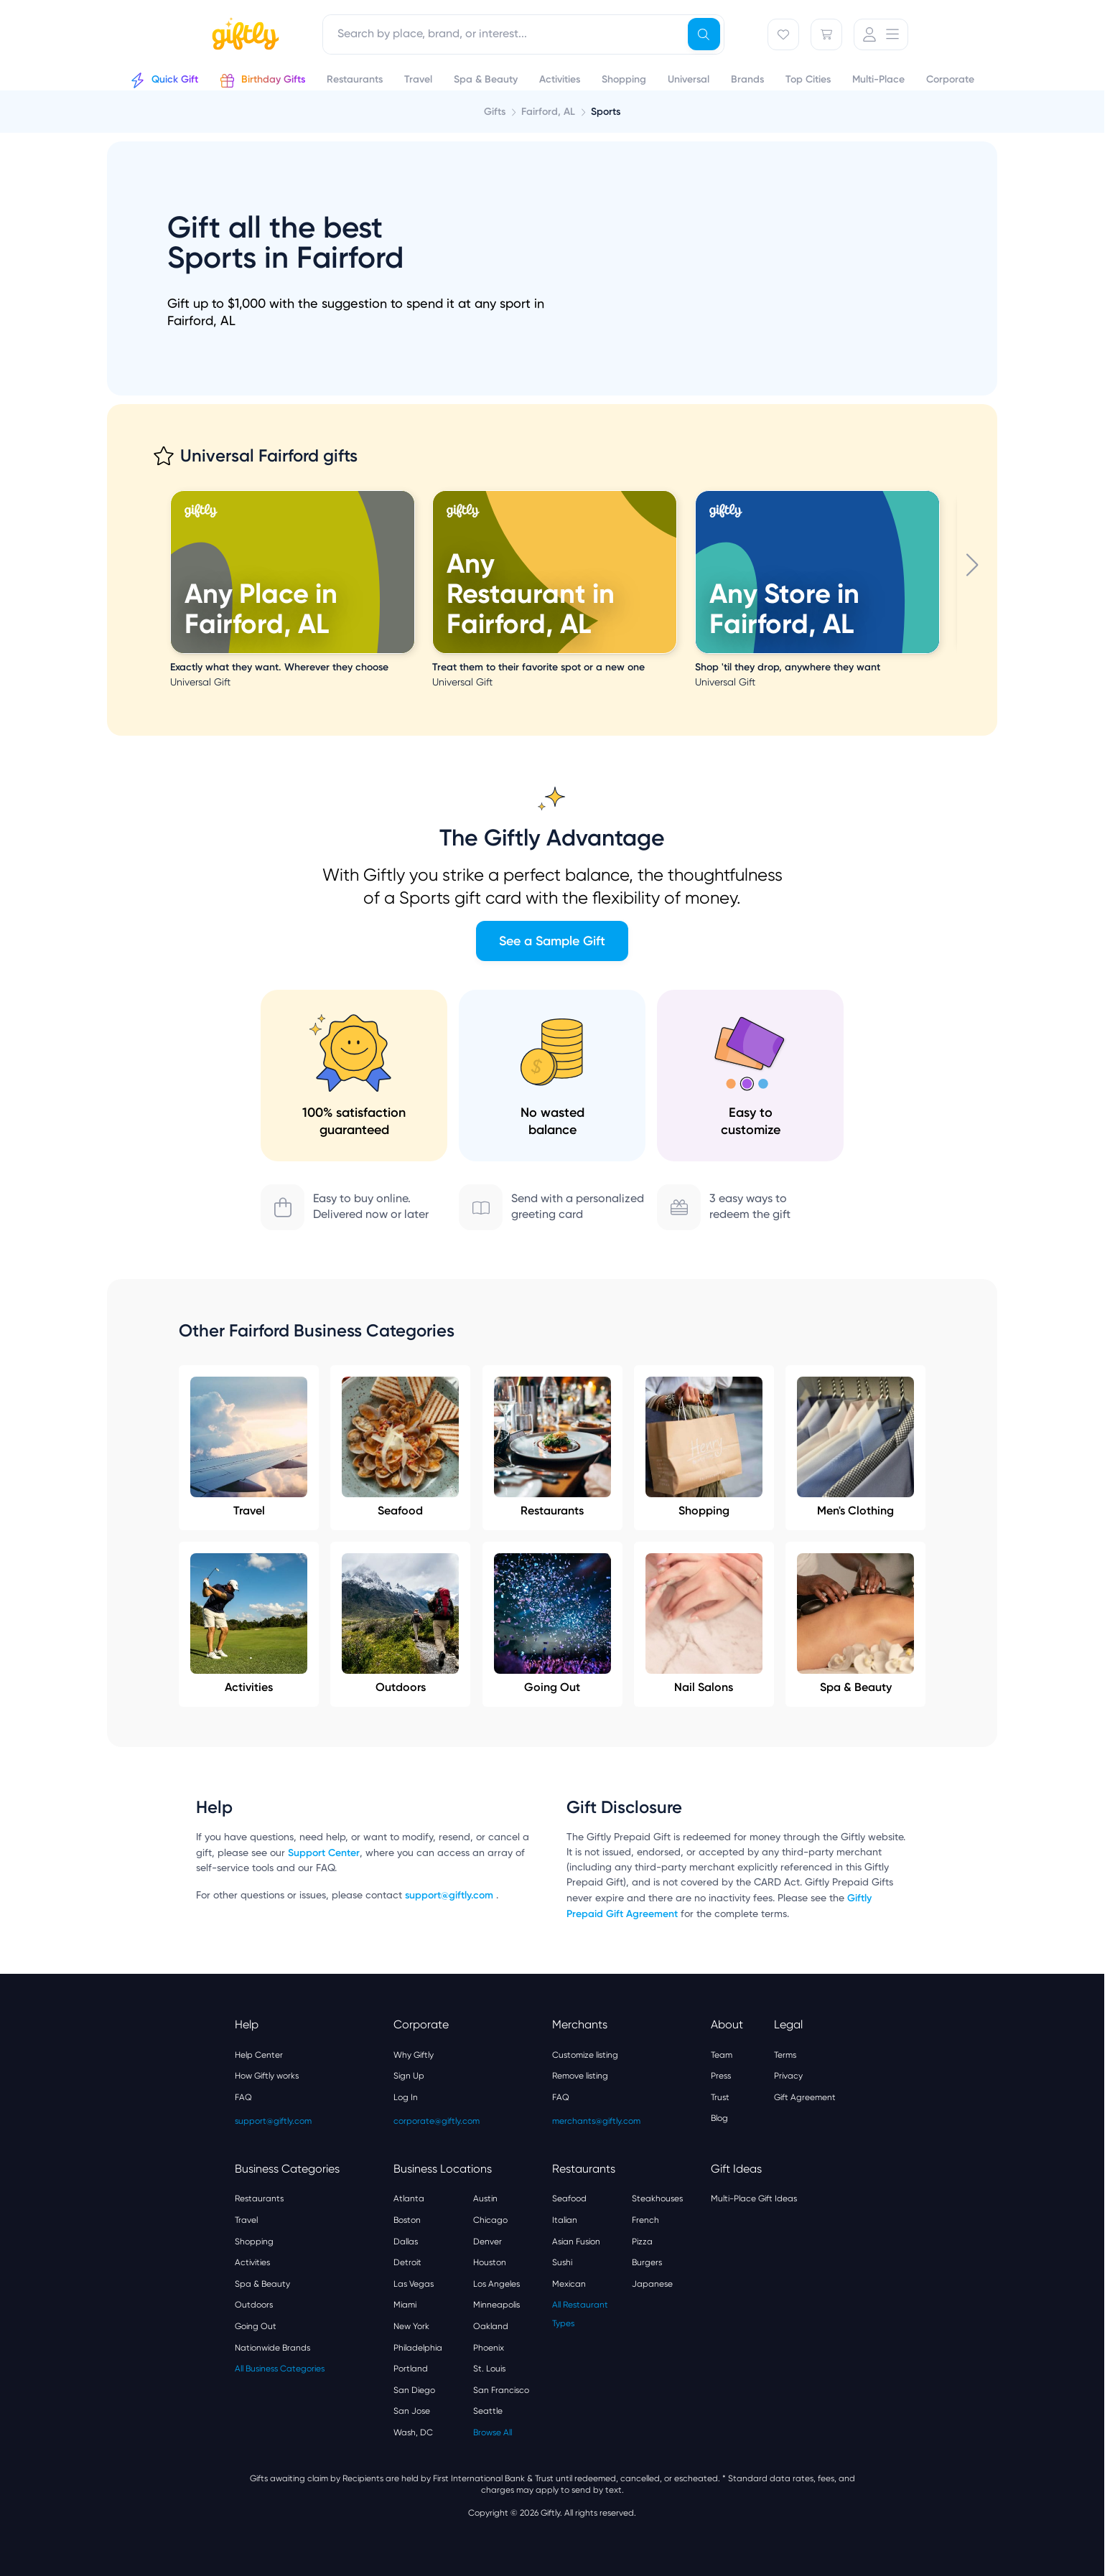 The image size is (1115, 2576). What do you see at coordinates (488, 2348) in the screenshot?
I see `Phoenix` at bounding box center [488, 2348].